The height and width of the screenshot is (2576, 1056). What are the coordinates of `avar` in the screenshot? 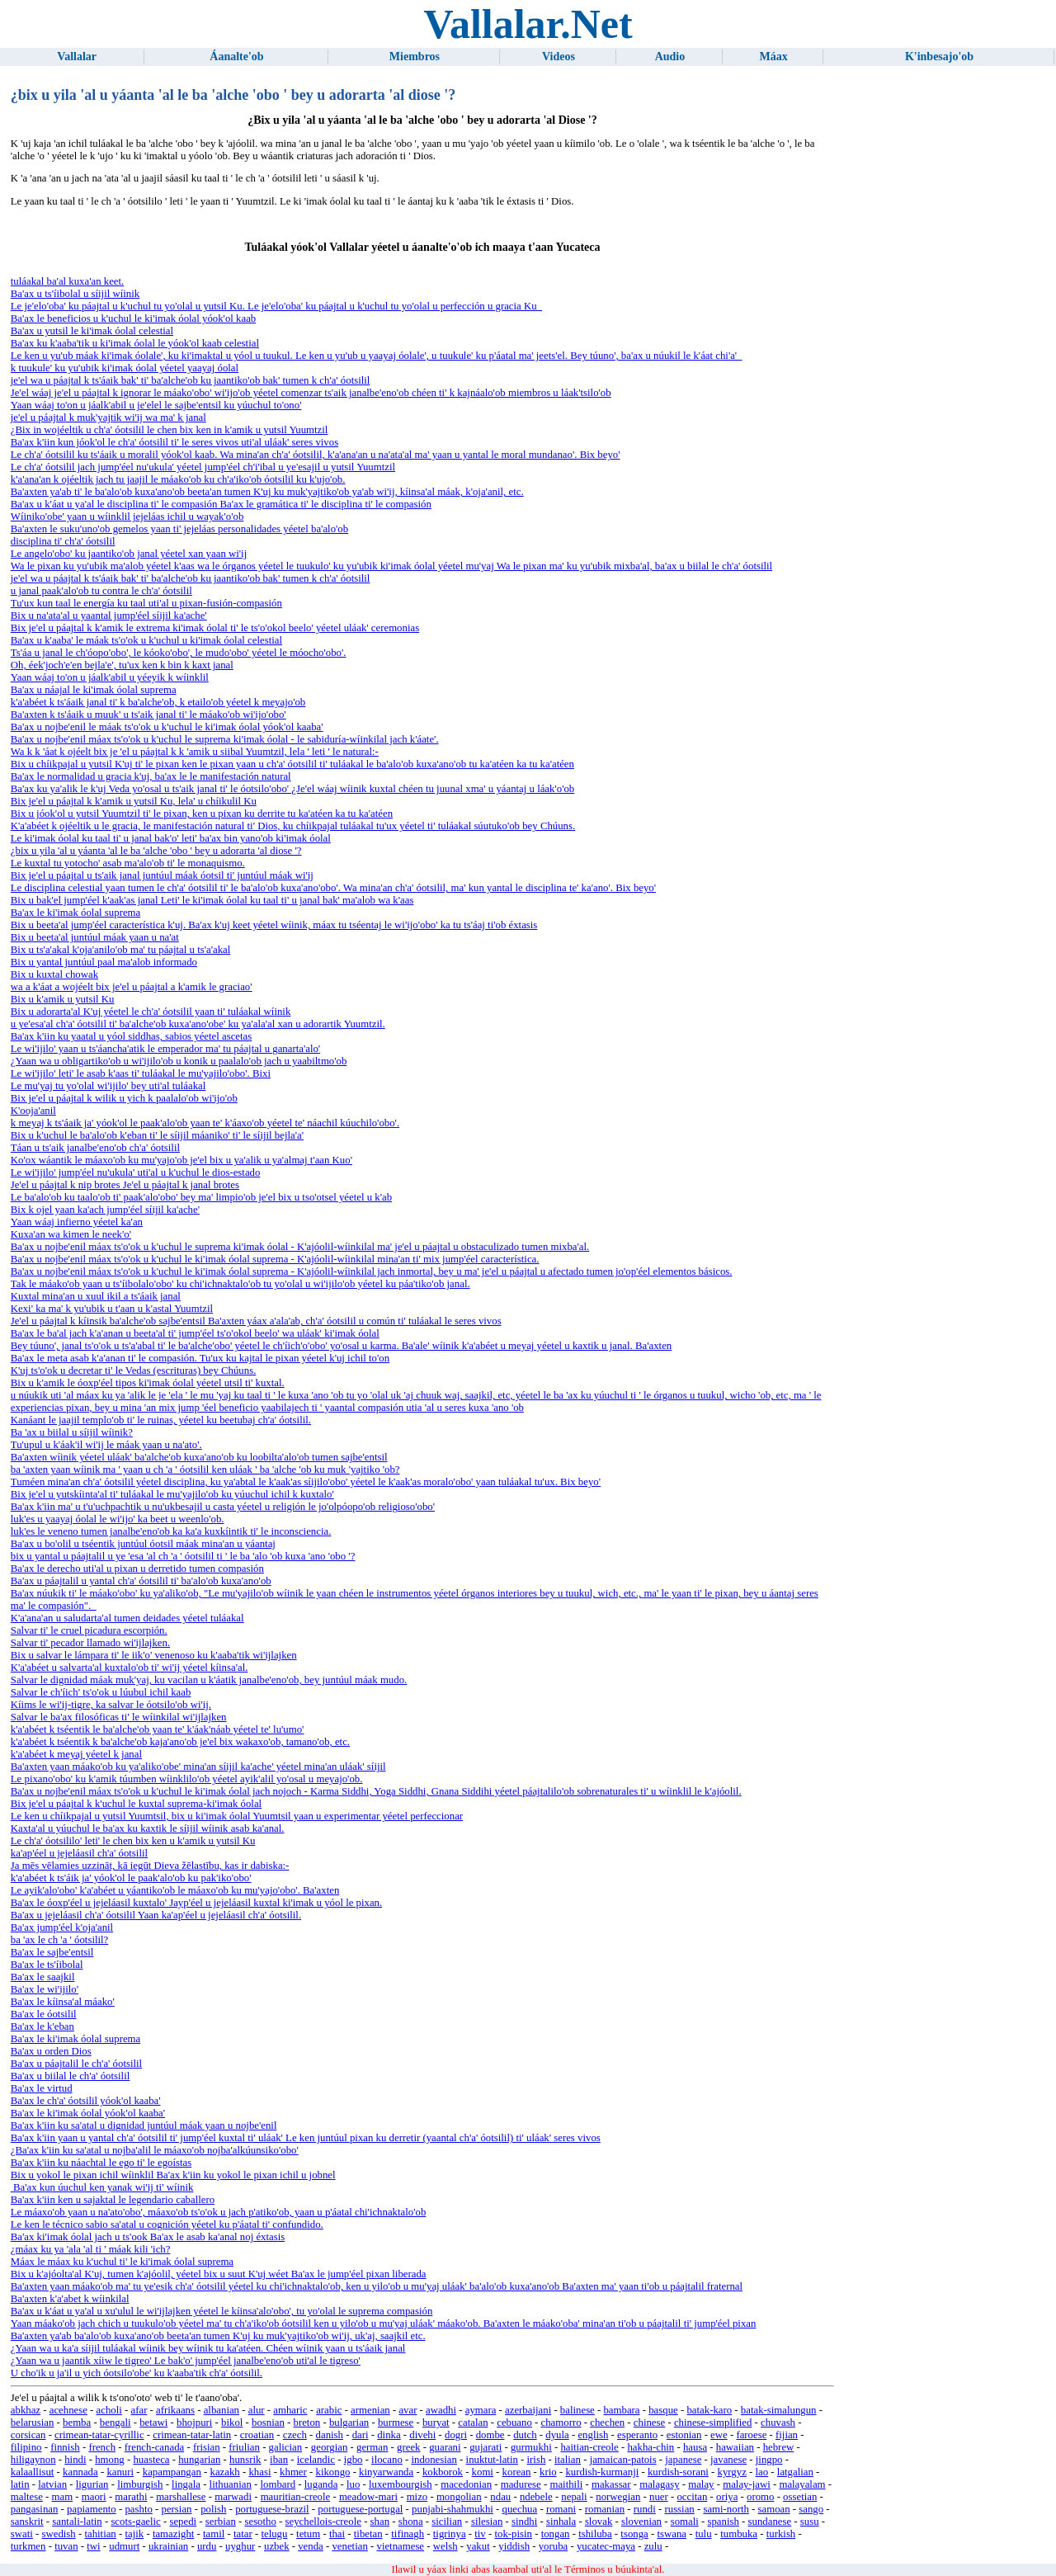 It's located at (407, 2410).